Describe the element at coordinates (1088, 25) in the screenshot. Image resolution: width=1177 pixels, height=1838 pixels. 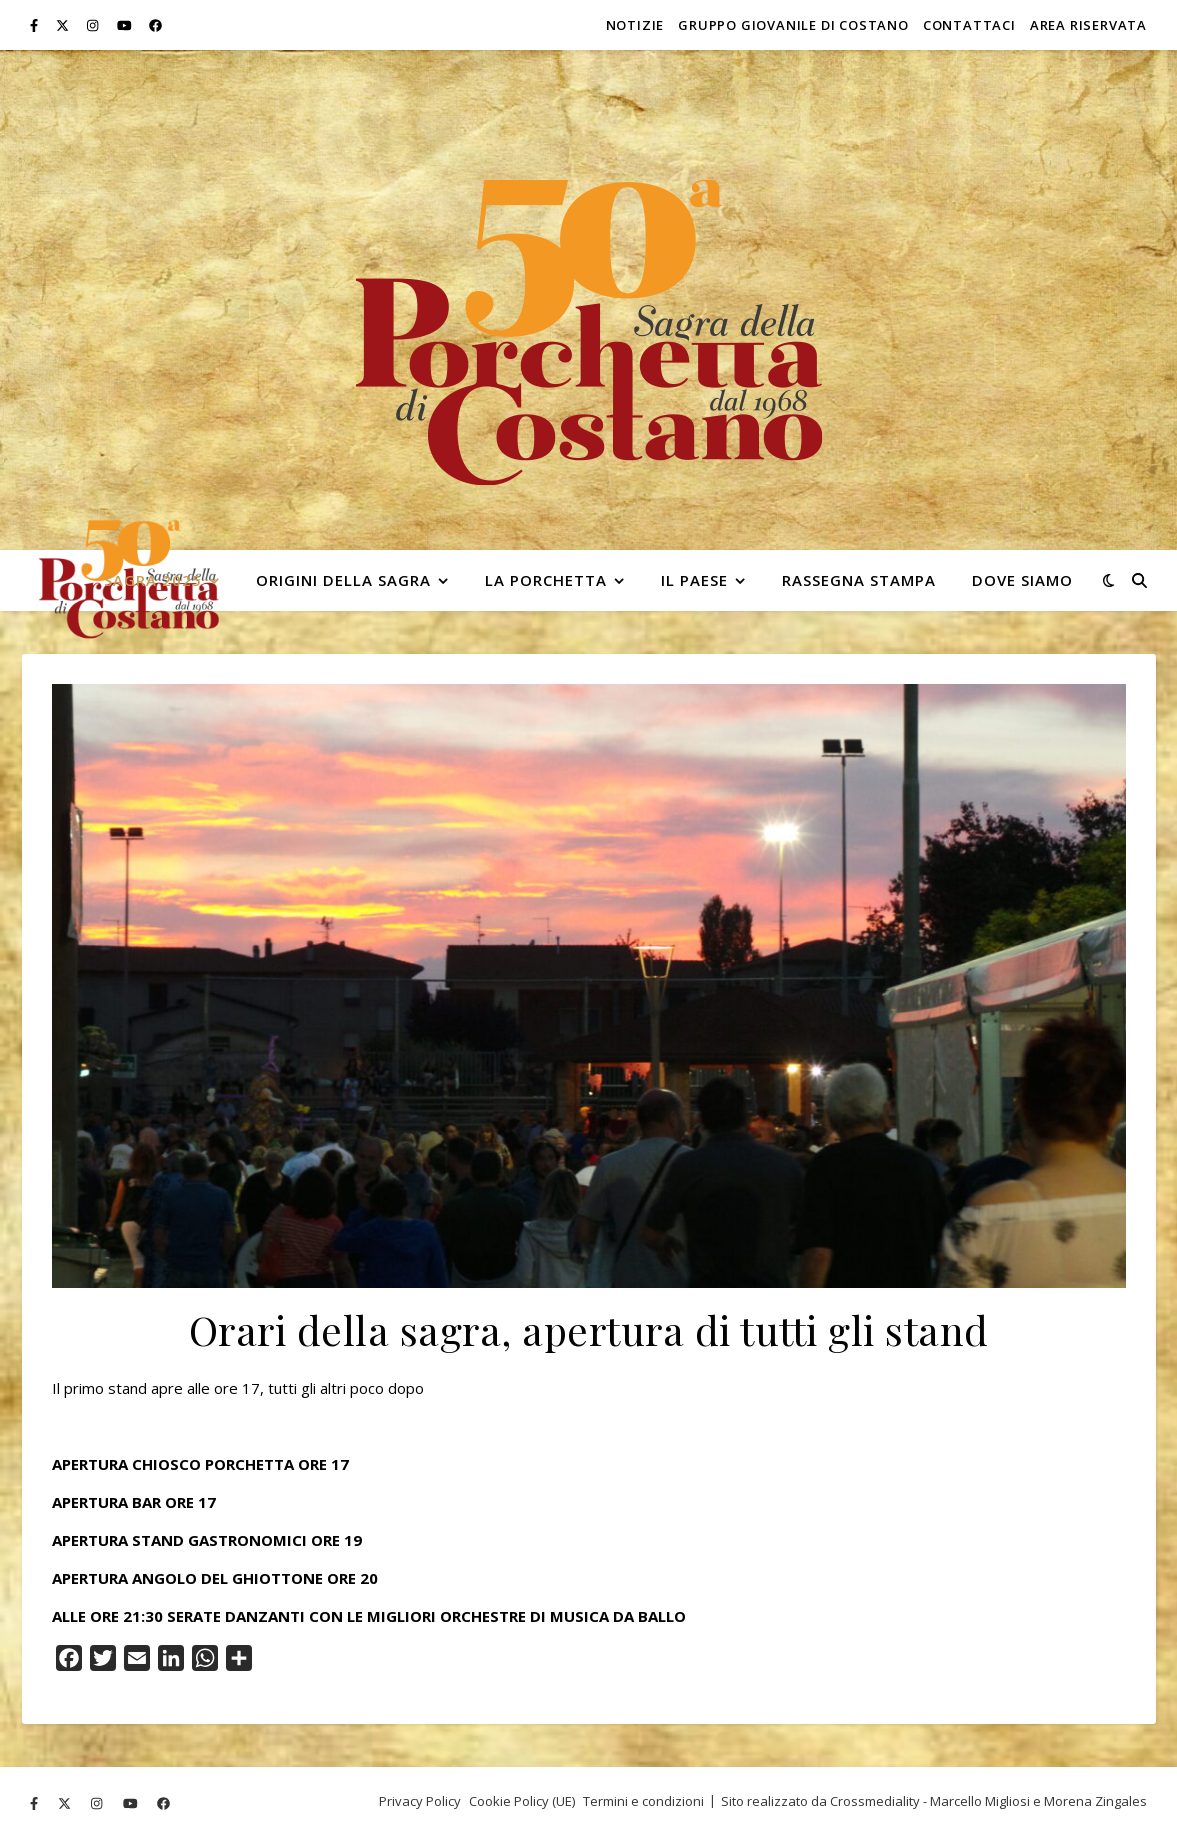
I see `Area riservata` at that location.